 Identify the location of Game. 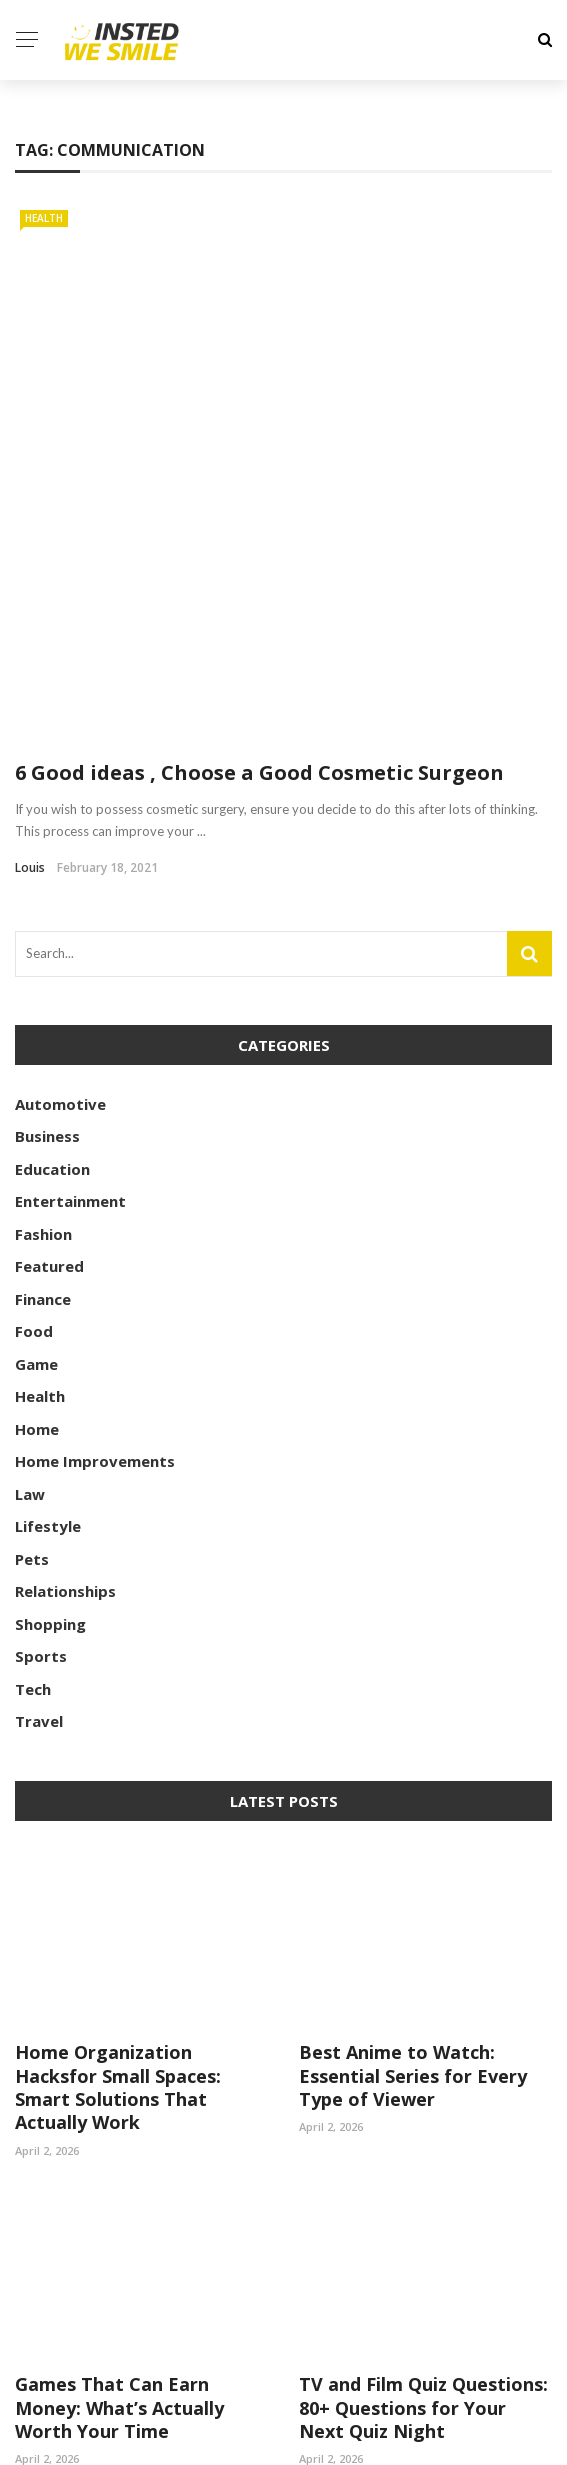
(36, 1185).